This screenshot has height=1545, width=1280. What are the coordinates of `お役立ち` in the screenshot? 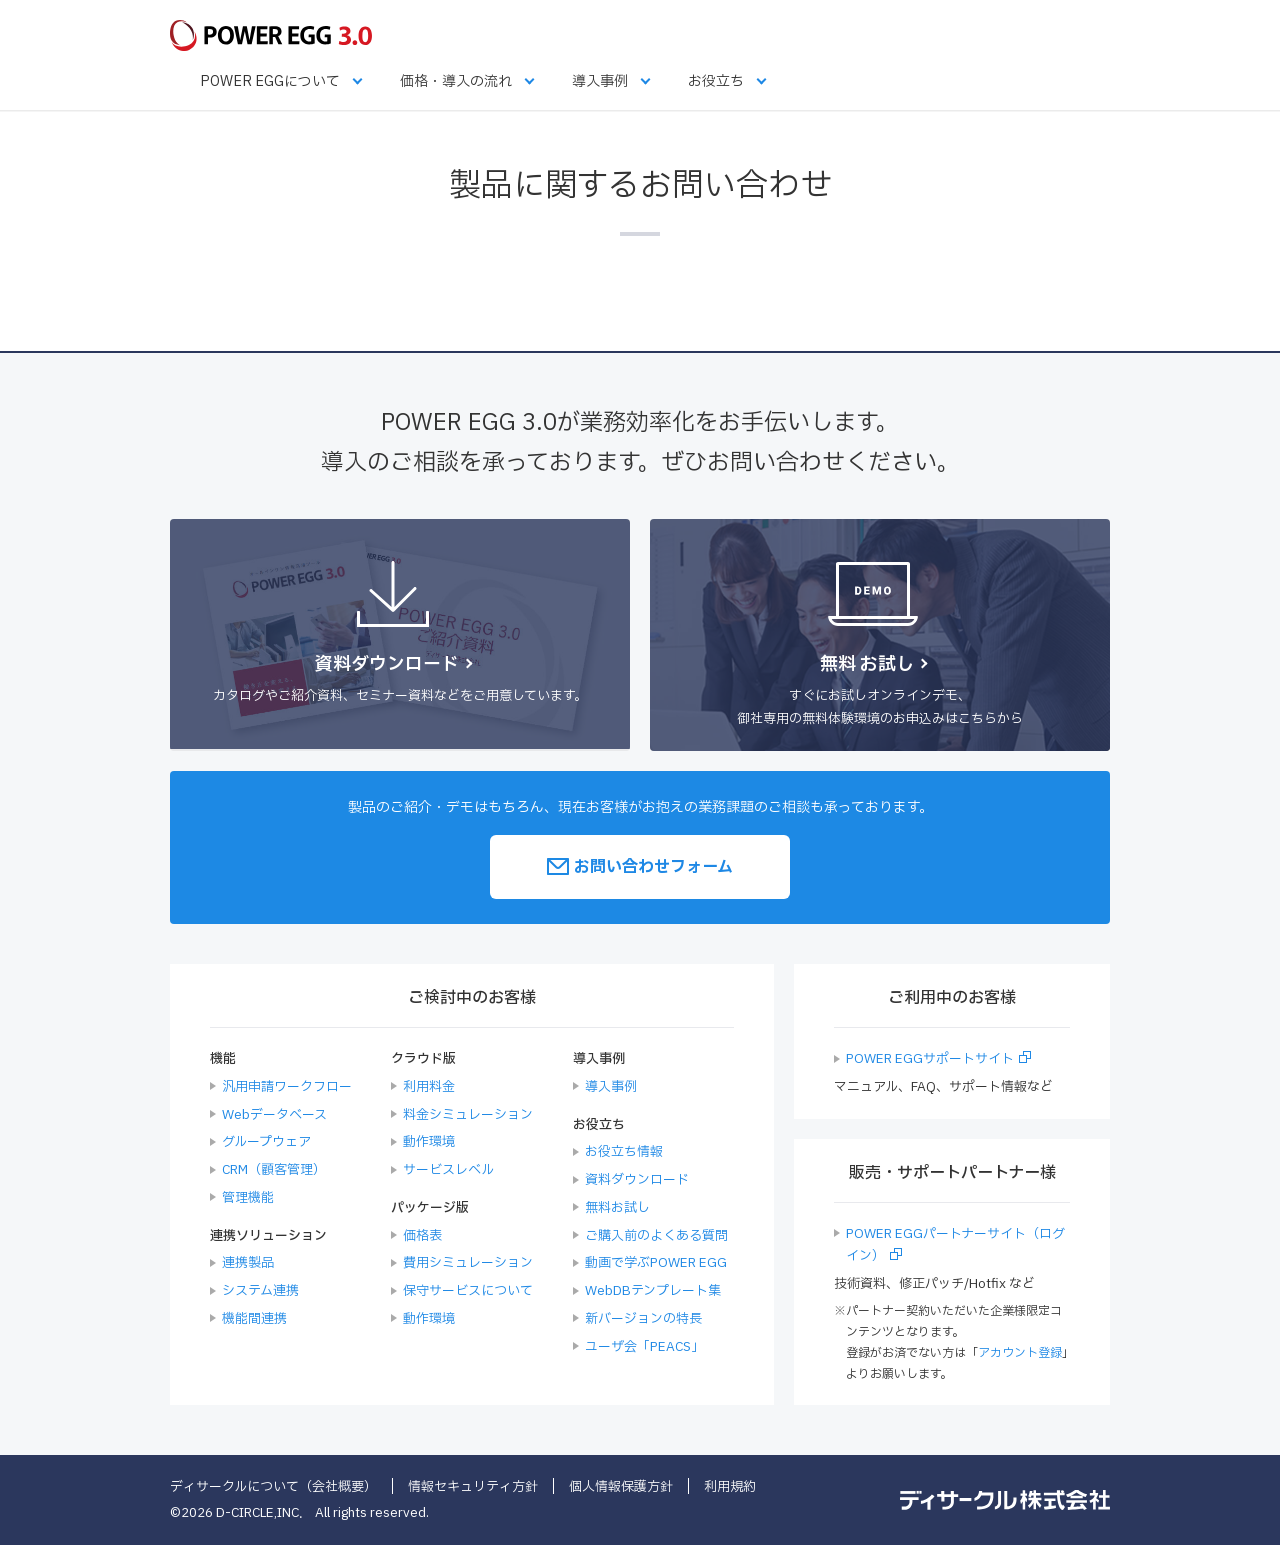 It's located at (716, 81).